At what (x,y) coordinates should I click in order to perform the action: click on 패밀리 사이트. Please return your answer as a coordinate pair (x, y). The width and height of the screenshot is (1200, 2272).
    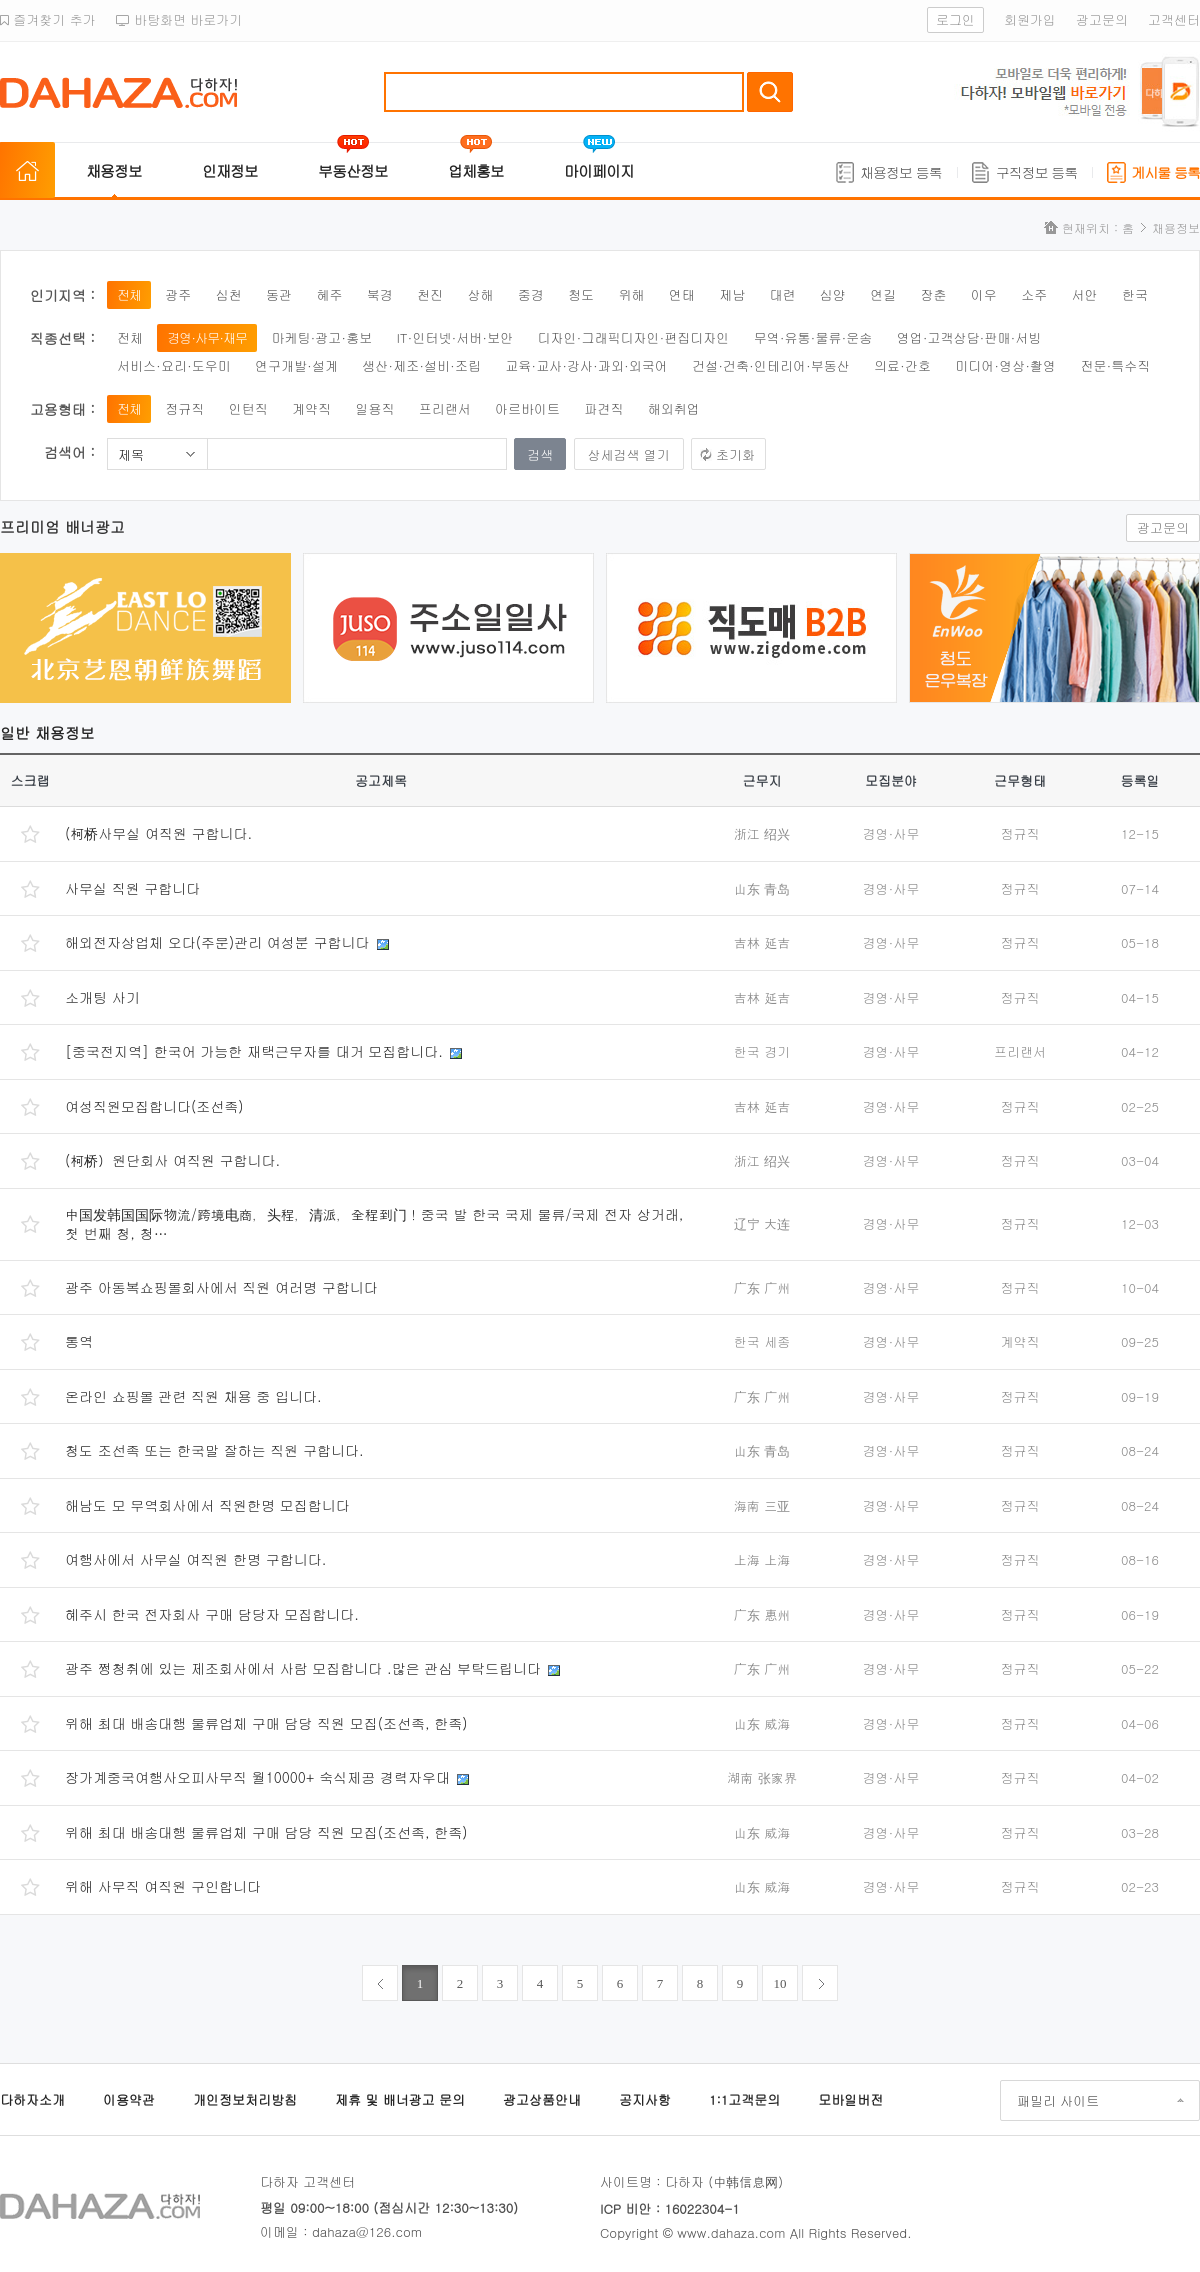
    Looking at the image, I should click on (1058, 2100).